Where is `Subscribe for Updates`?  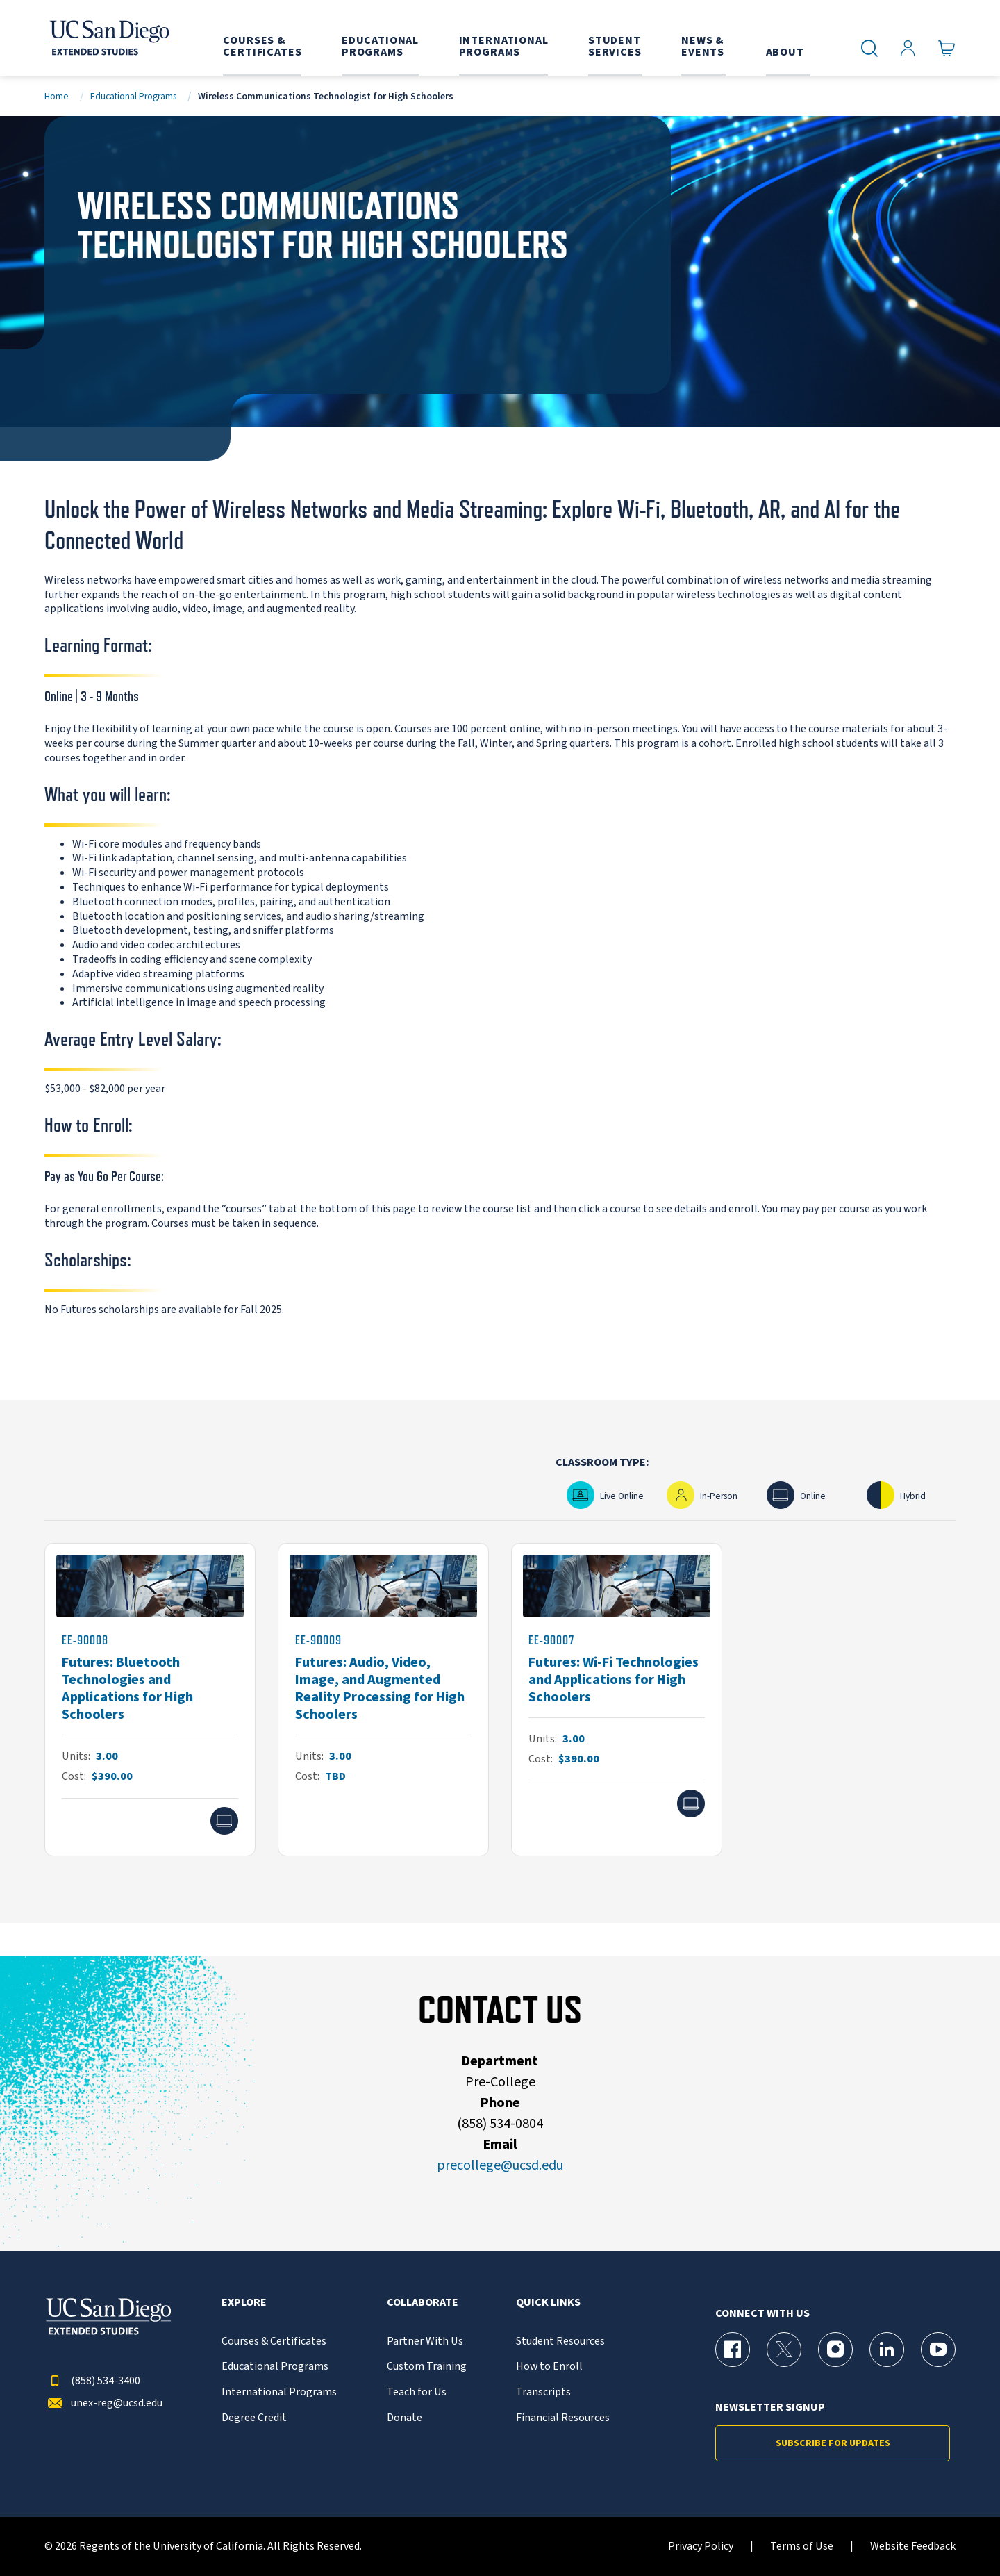
Subscribe for Updates is located at coordinates (833, 2443).